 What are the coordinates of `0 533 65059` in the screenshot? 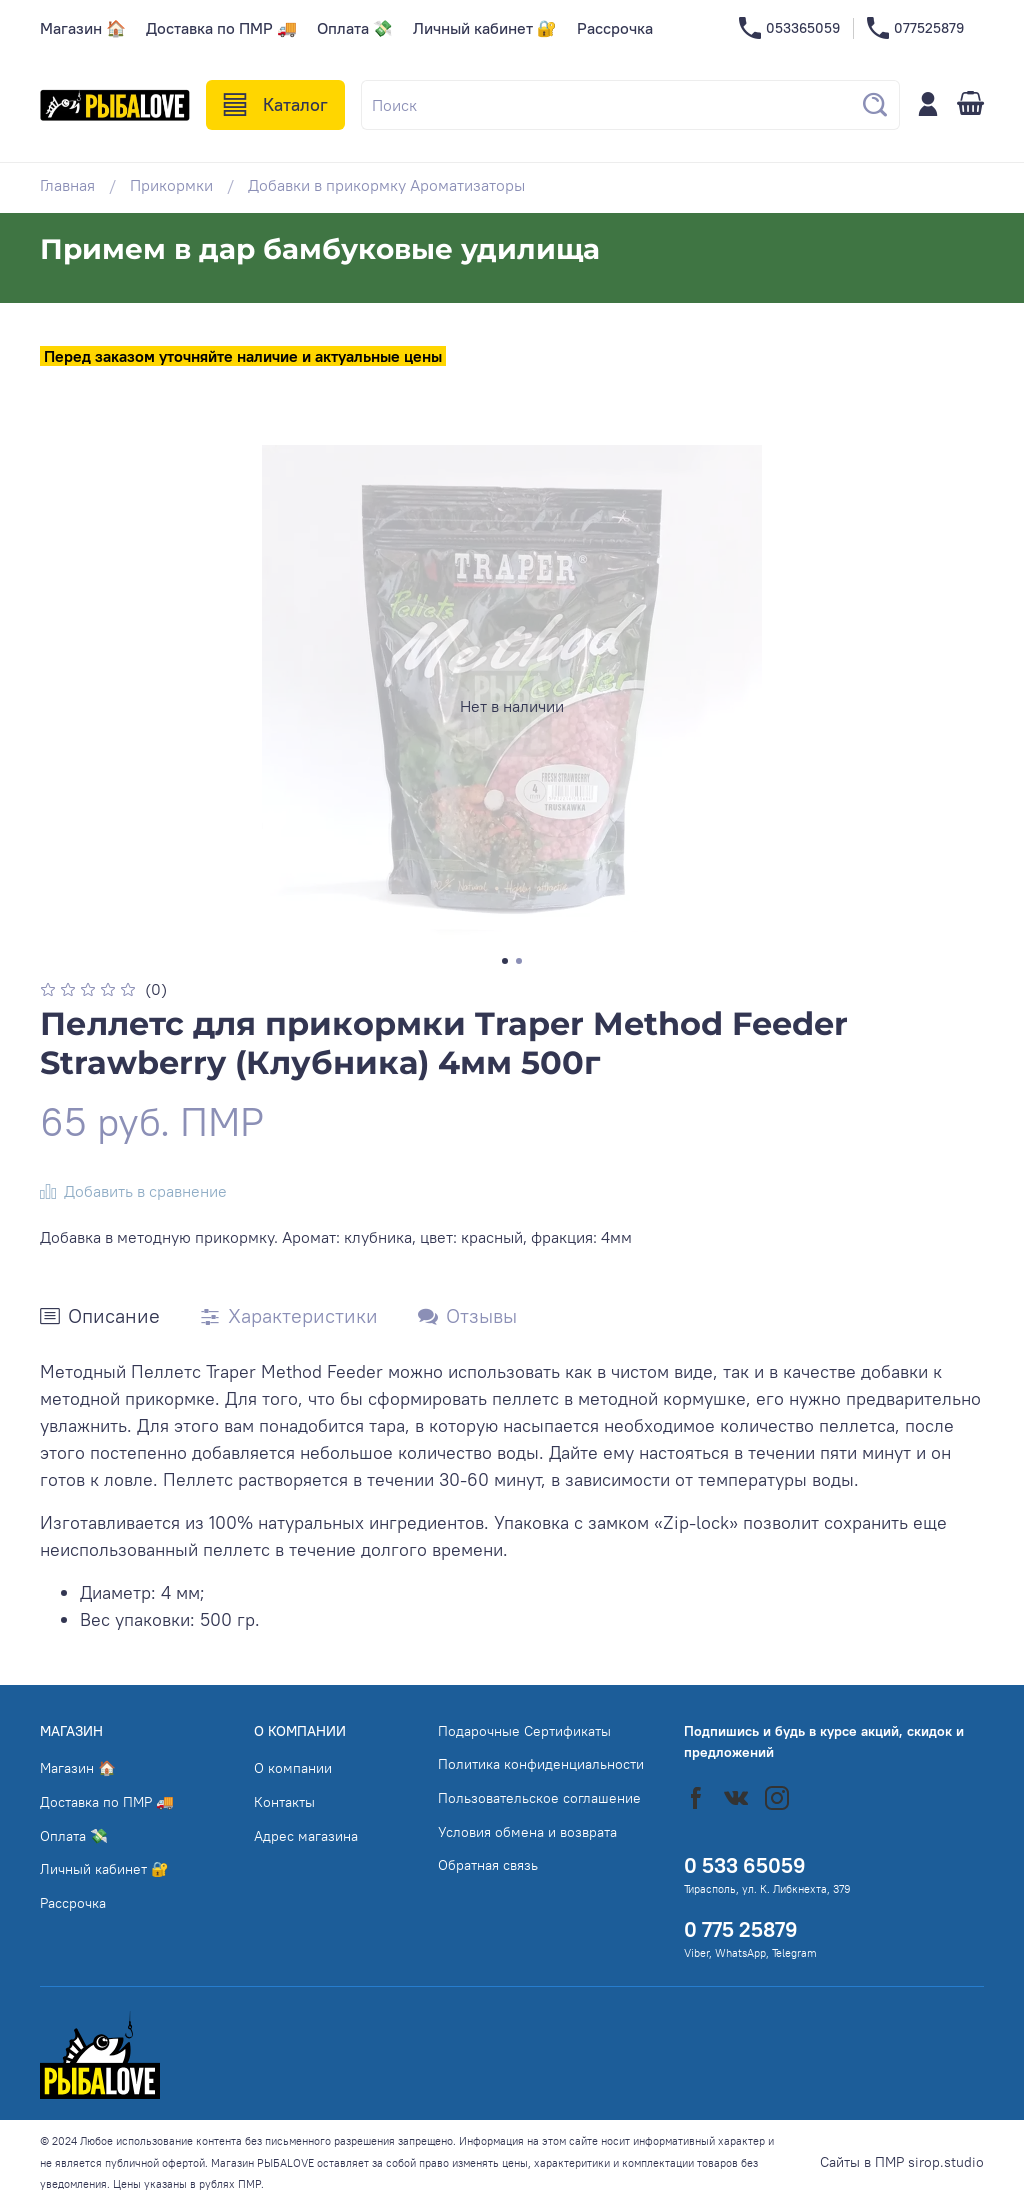 It's located at (745, 1865).